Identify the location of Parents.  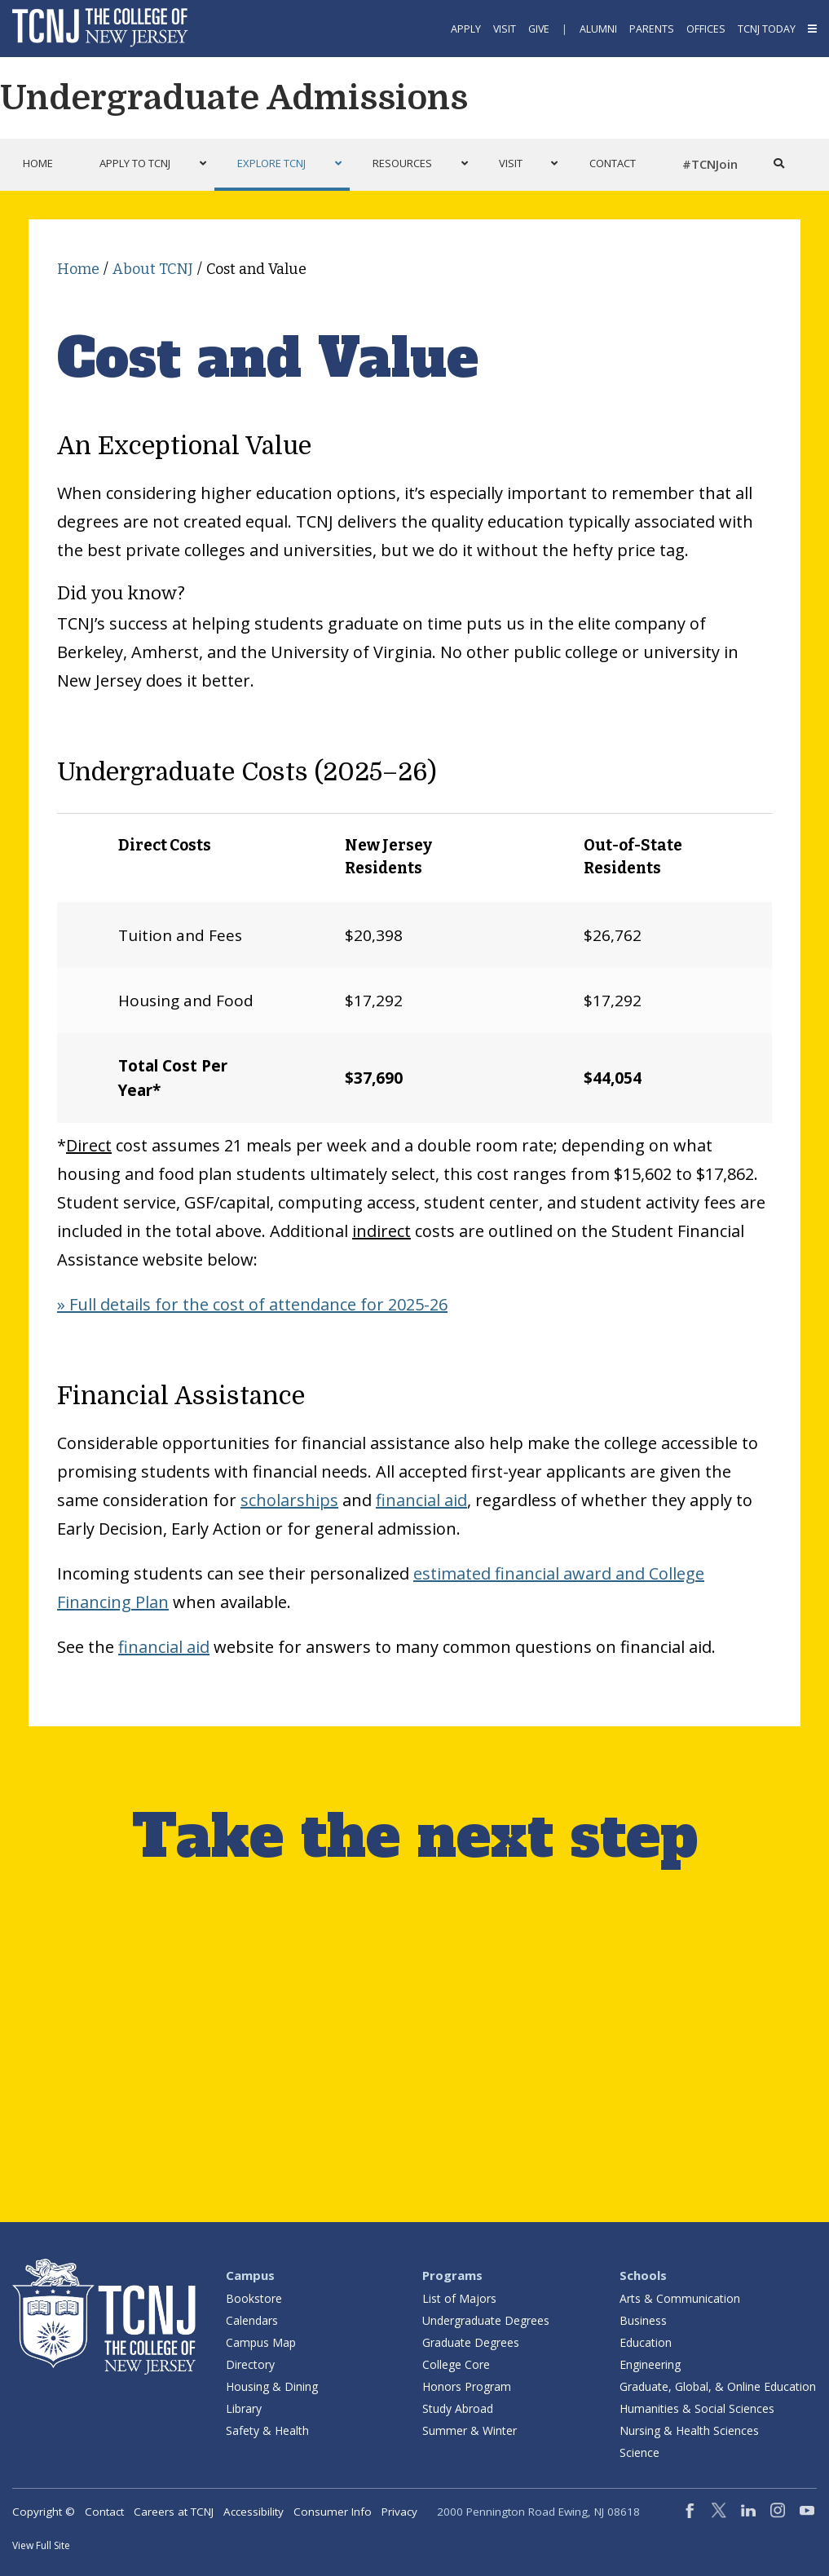
(651, 29).